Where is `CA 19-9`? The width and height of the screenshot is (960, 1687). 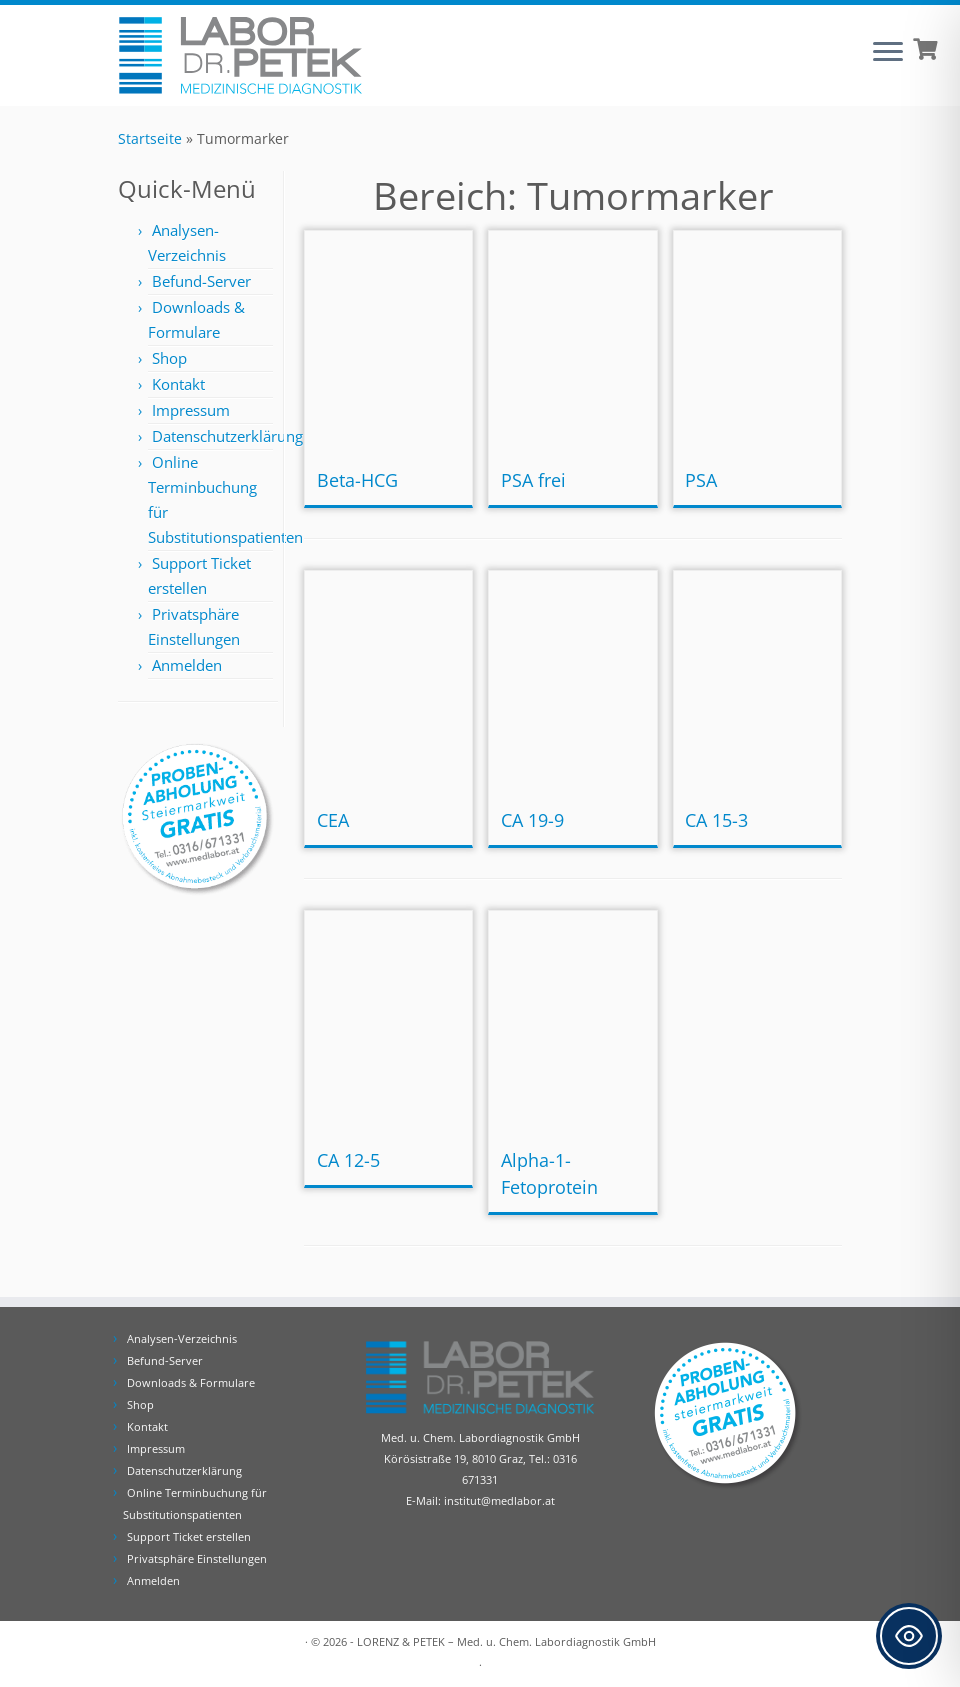
CA 19-9 is located at coordinates (532, 820).